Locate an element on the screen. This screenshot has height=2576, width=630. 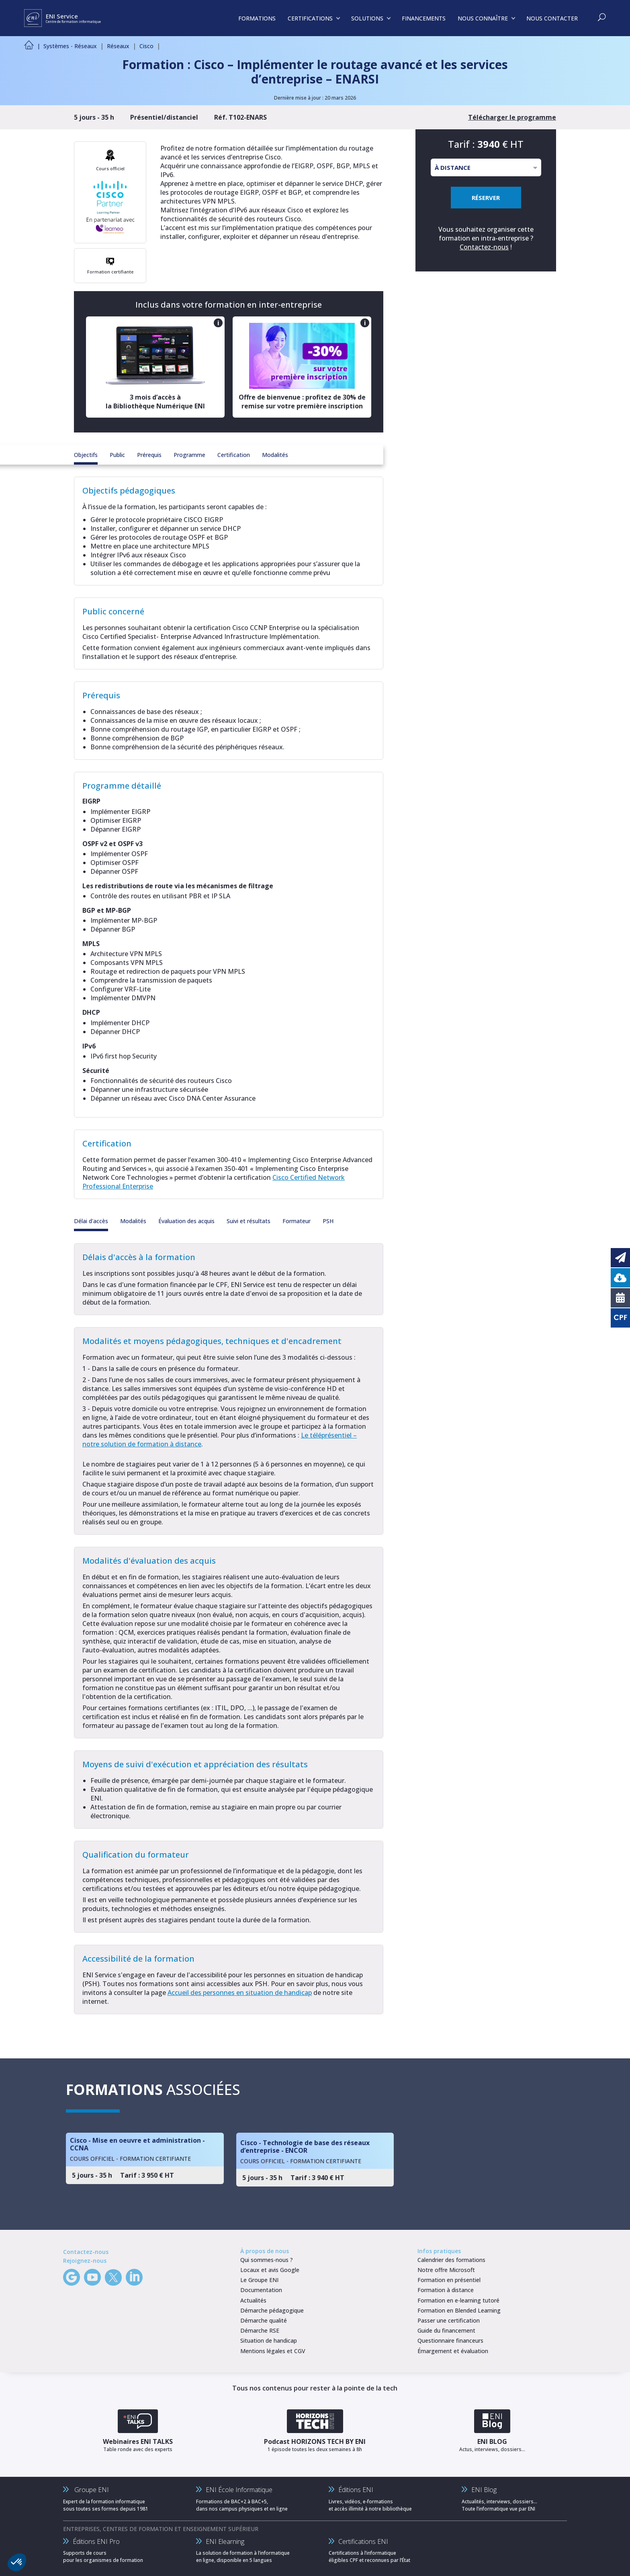
NOUS CONTACTER is located at coordinates (552, 18).